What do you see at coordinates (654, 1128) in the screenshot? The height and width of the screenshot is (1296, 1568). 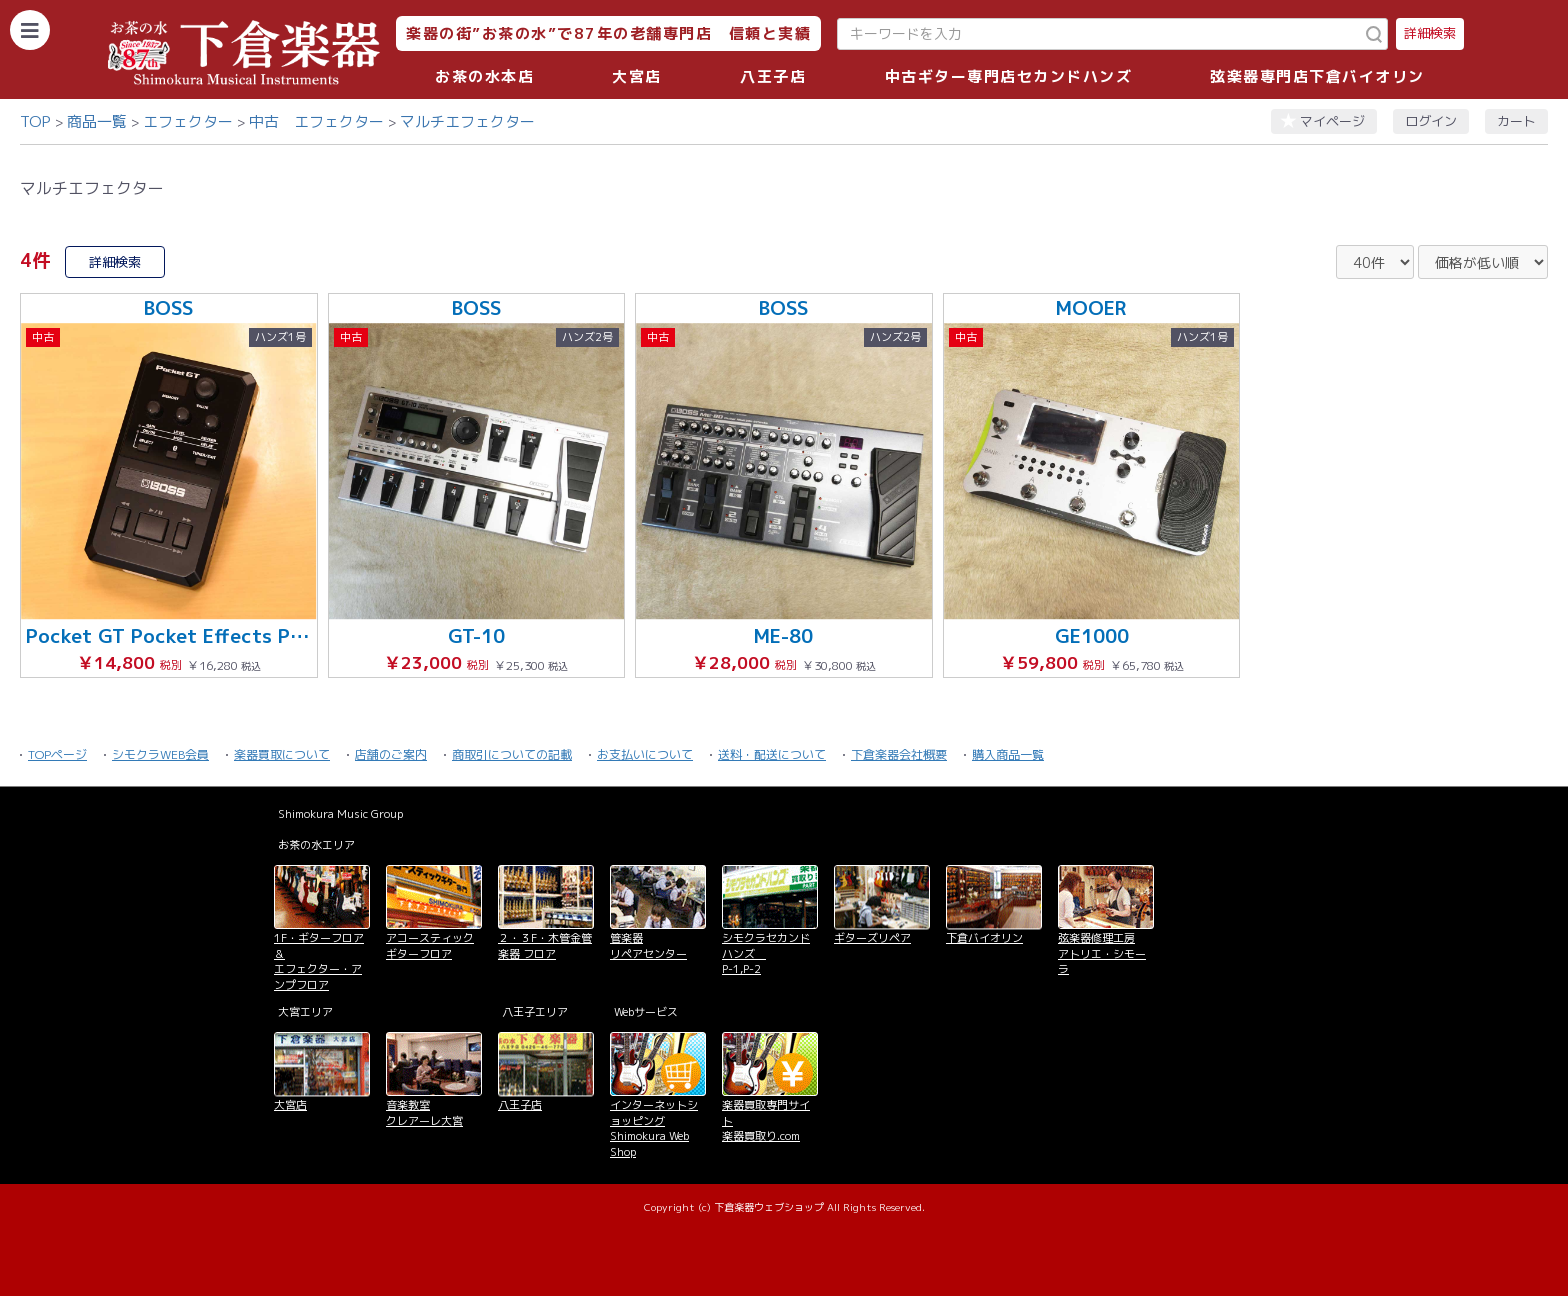 I see `インターネットショッピング Shimokura Web Shop` at bounding box center [654, 1128].